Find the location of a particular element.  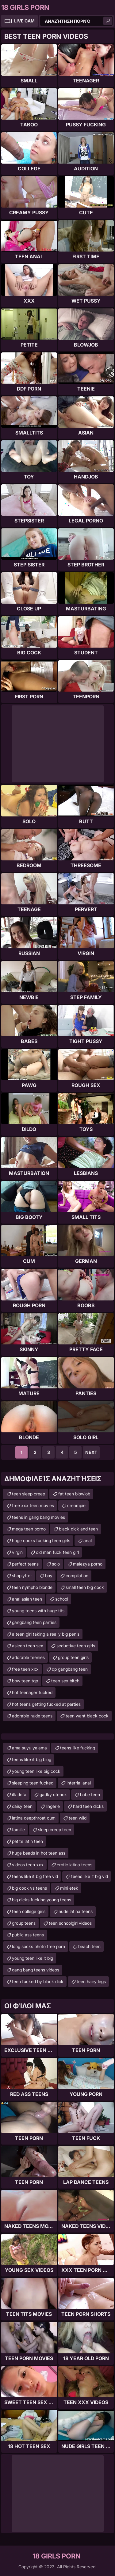

black dick and teen is located at coordinates (78, 1528).